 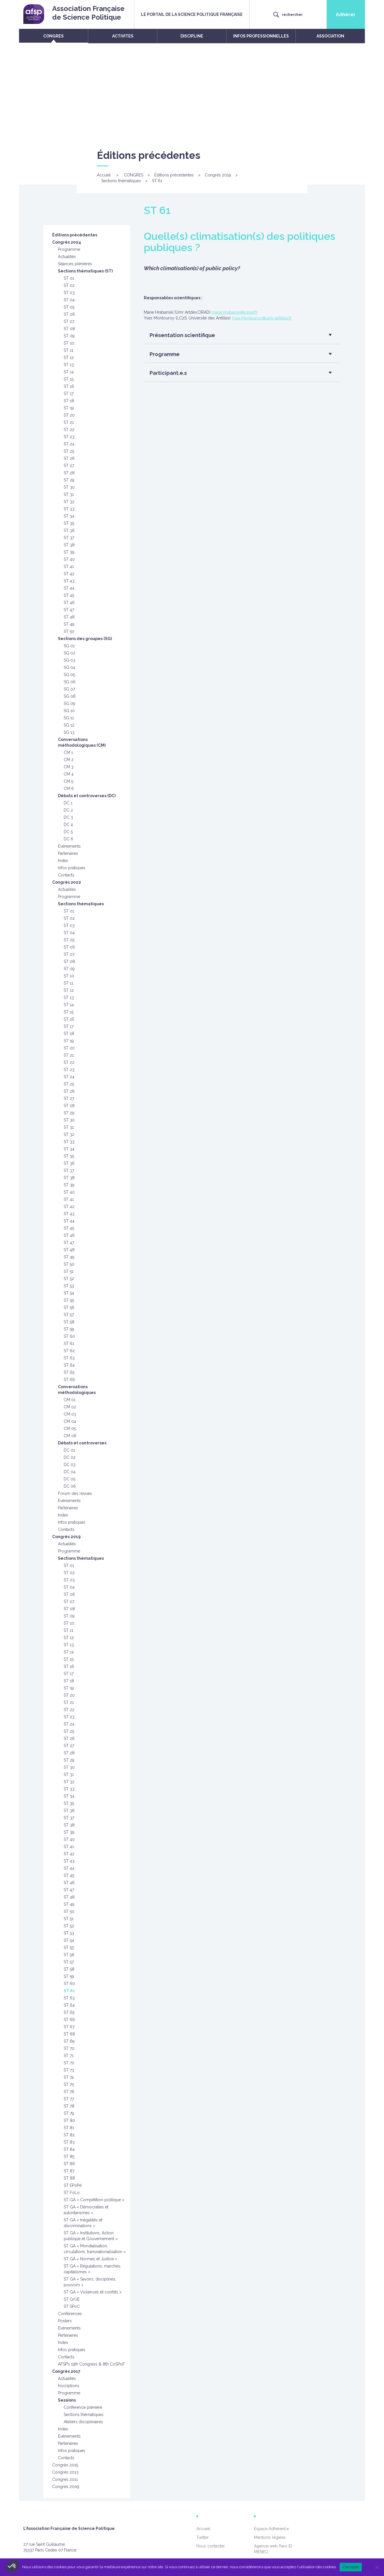 What do you see at coordinates (69, 314) in the screenshot?
I see `ST 06` at bounding box center [69, 314].